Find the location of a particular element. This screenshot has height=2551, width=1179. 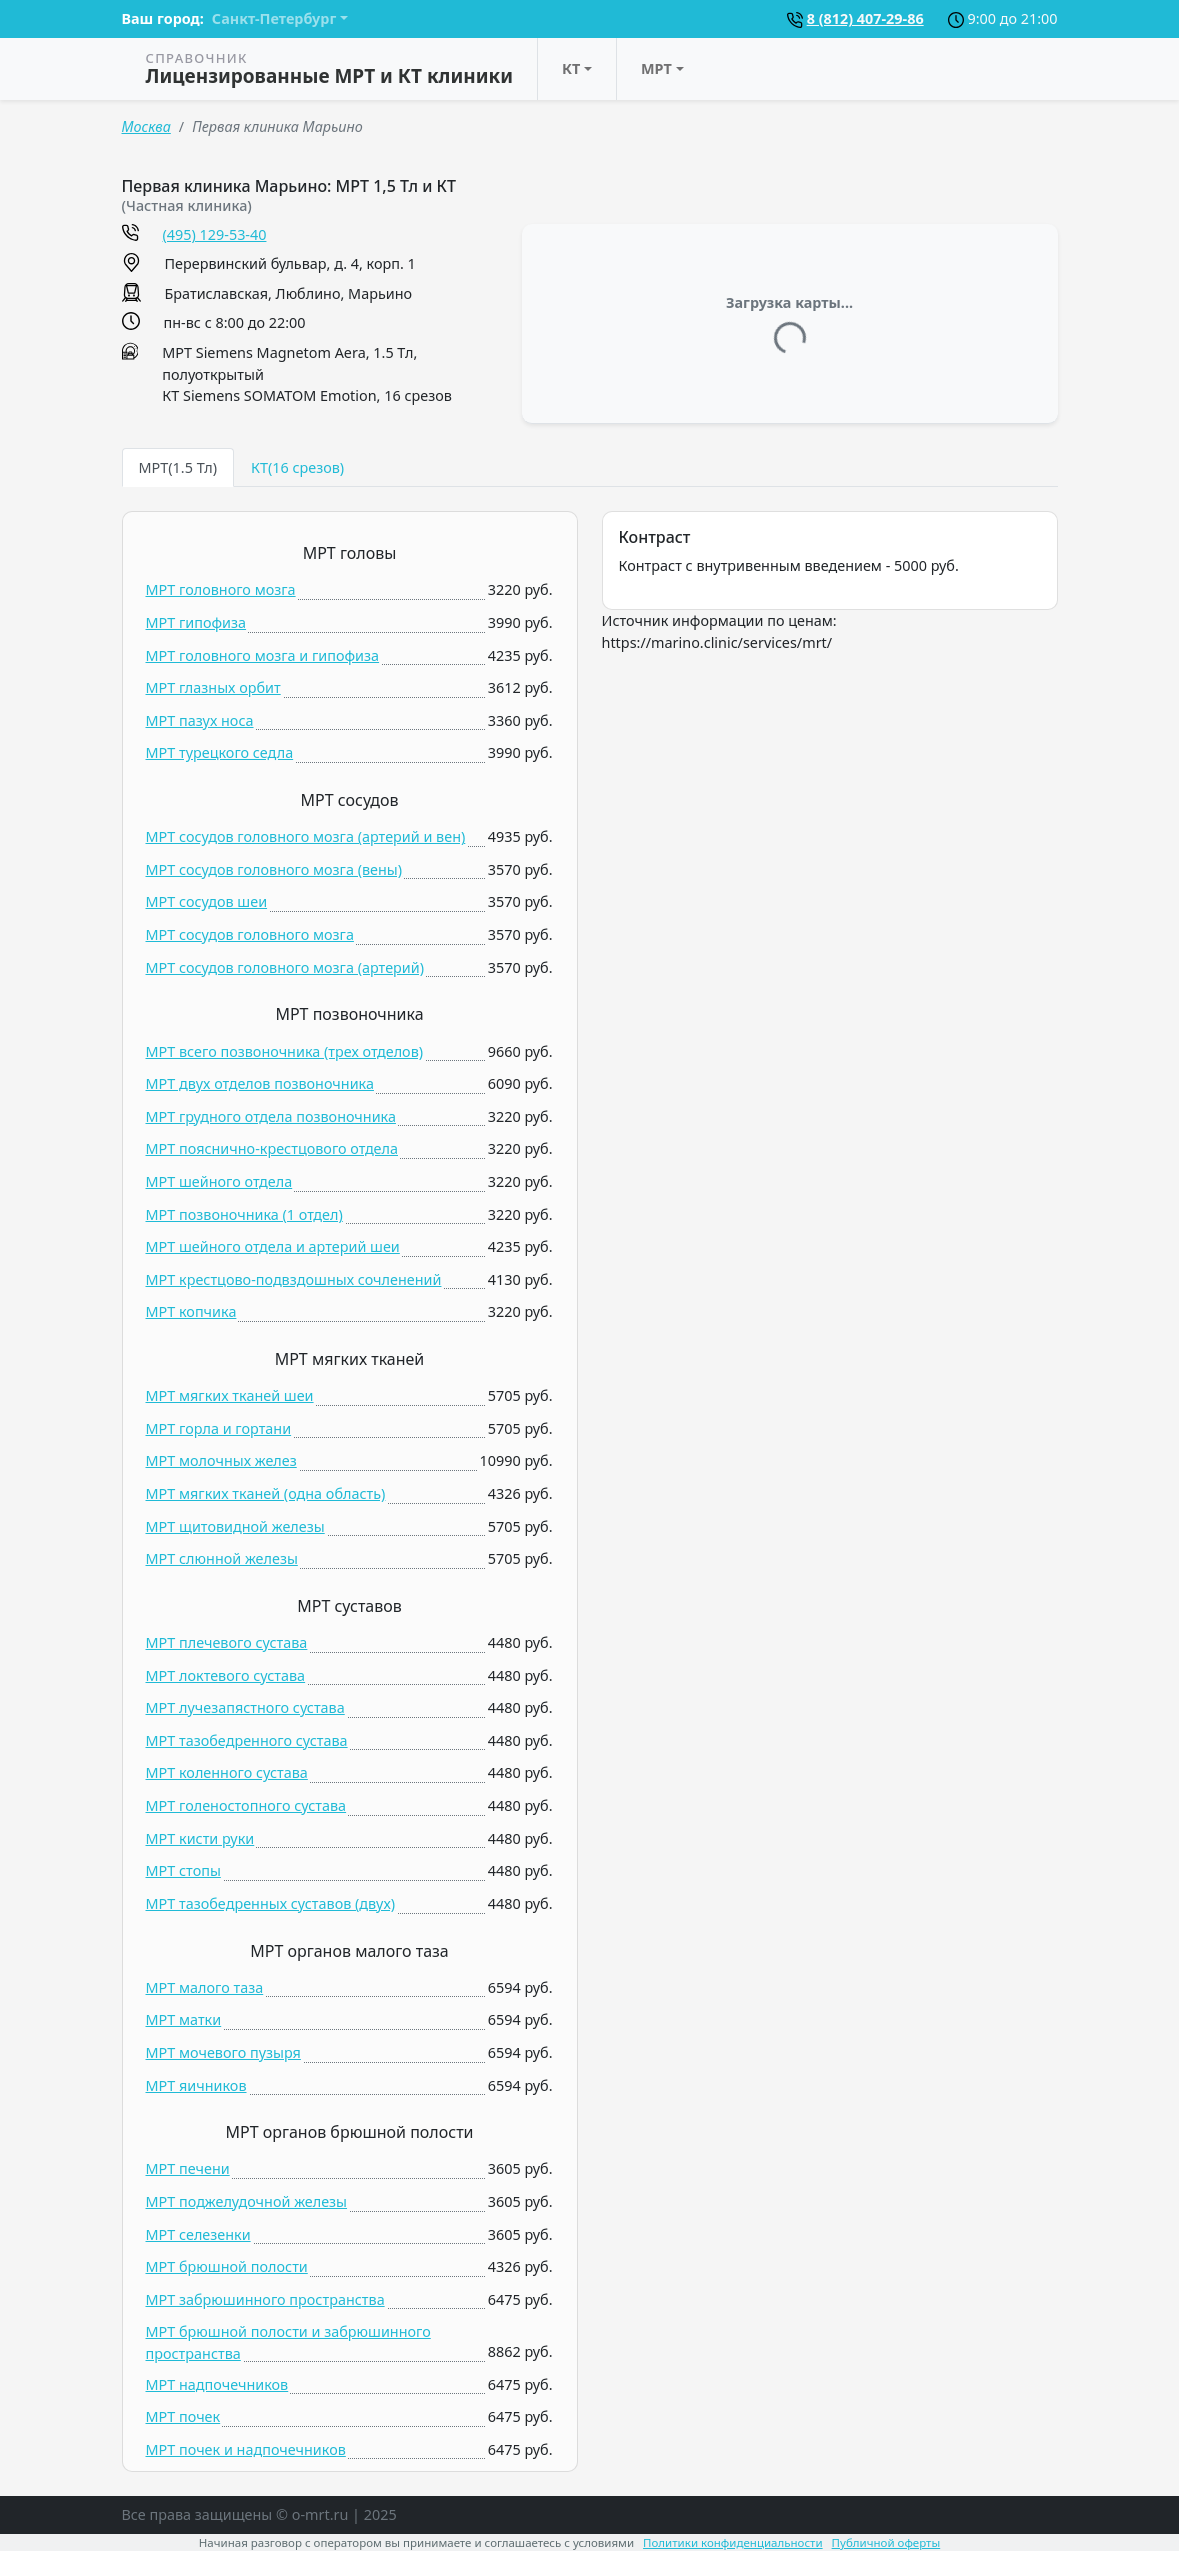

МРТ кисти руки is located at coordinates (200, 1838).